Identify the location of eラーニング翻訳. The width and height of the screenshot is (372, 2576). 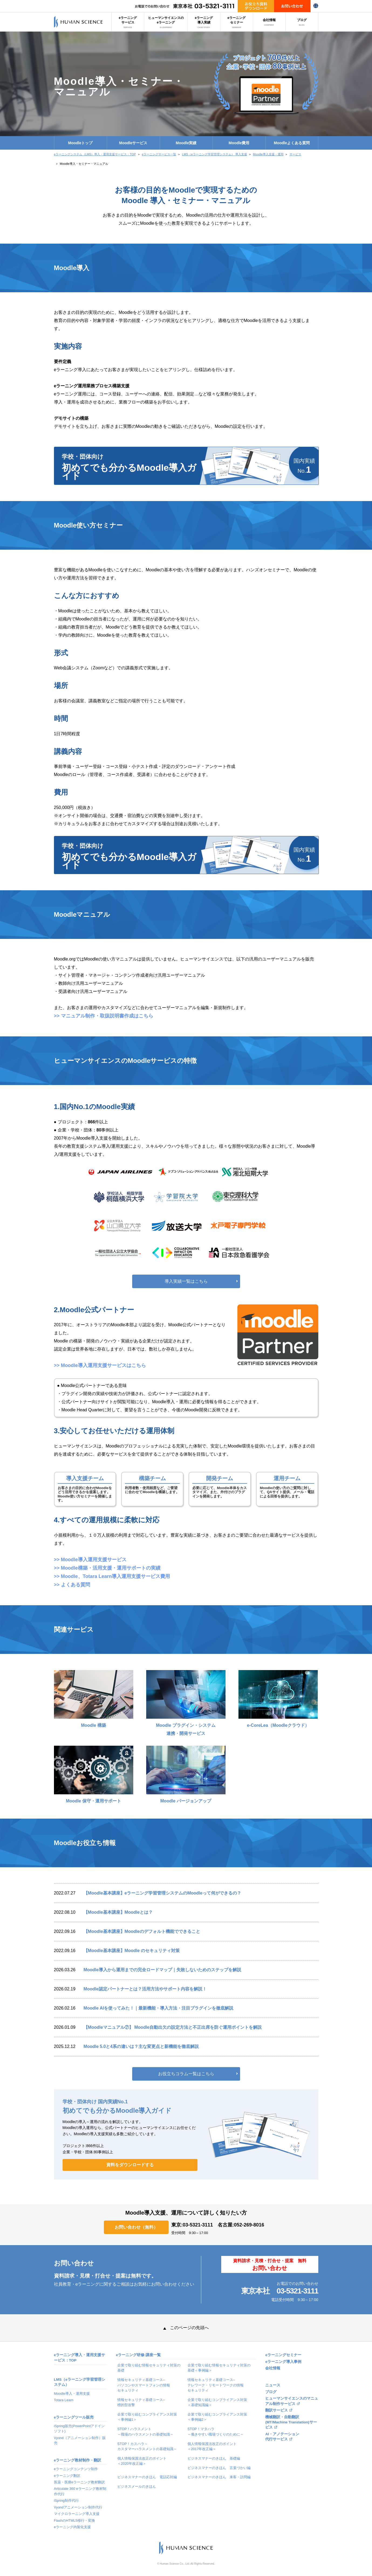
(67, 2476).